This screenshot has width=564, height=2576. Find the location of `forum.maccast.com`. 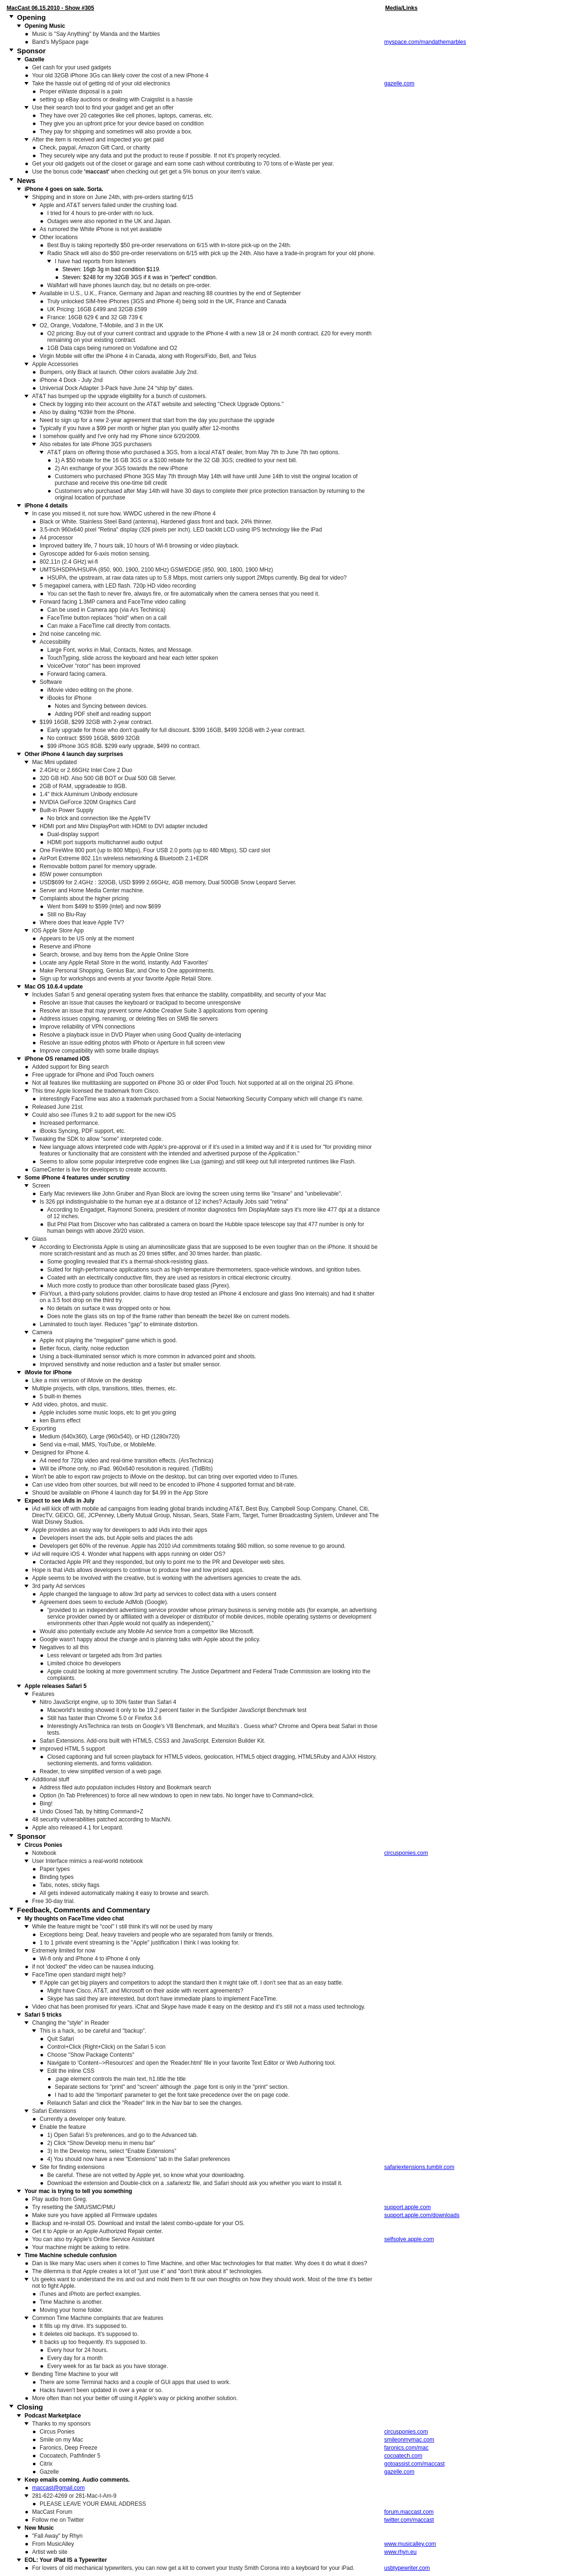

forum.maccast.com is located at coordinates (409, 2512).